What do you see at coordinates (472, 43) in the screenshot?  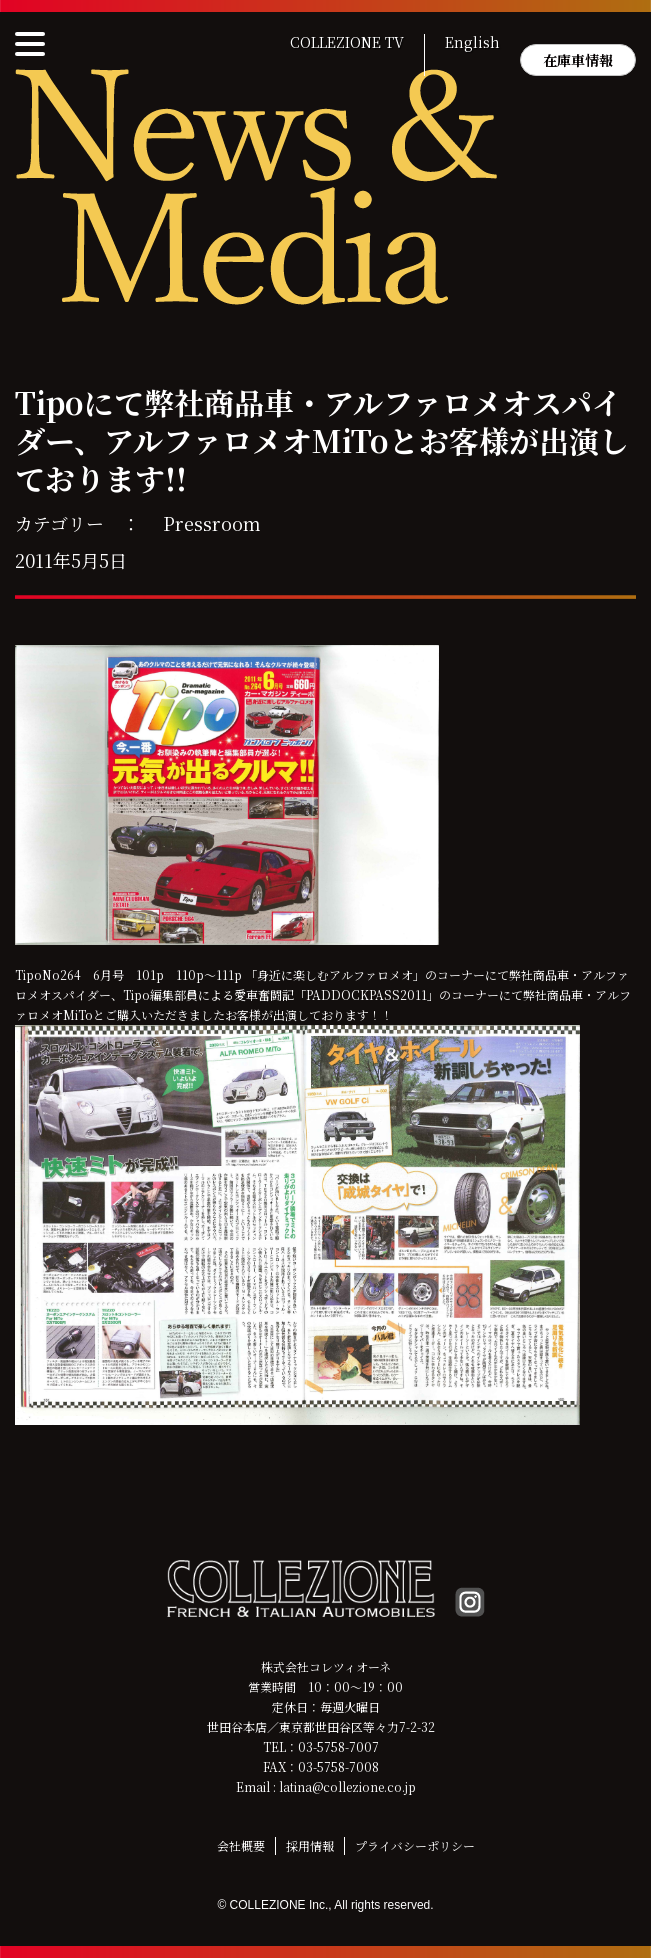 I see `English` at bounding box center [472, 43].